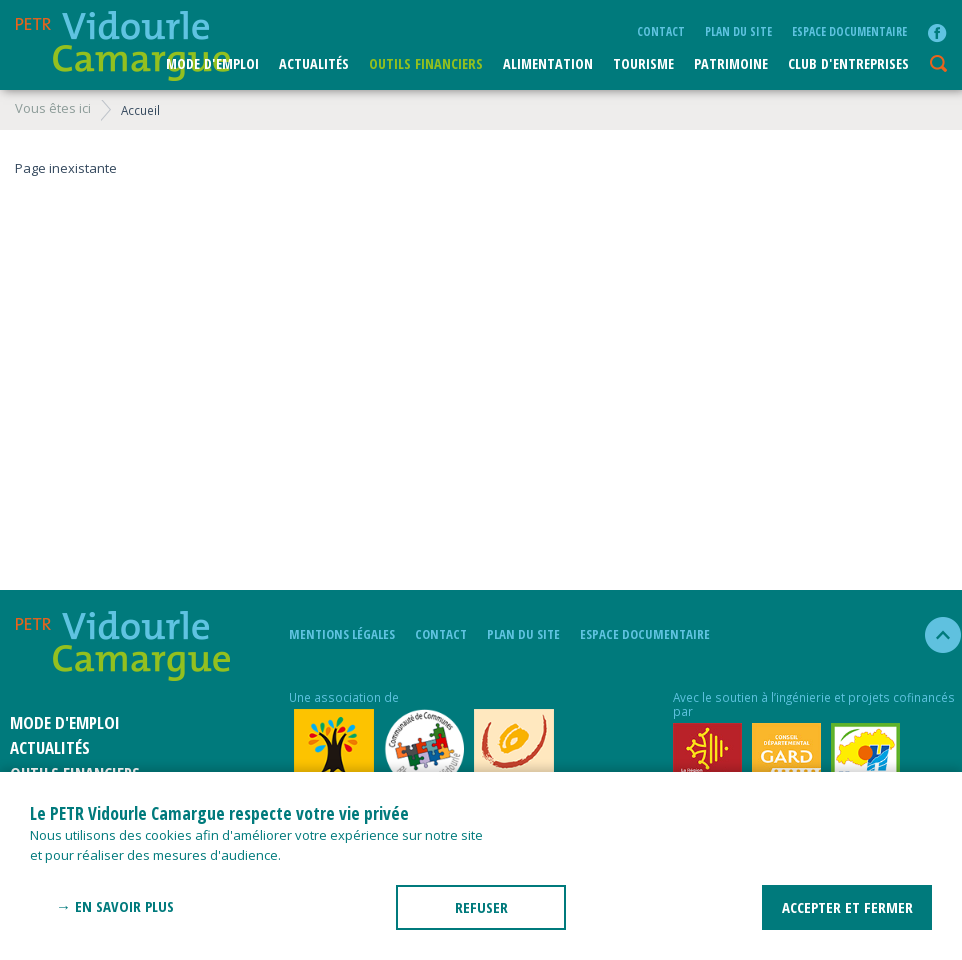 This screenshot has width=962, height=960. Describe the element at coordinates (548, 63) in the screenshot. I see `ALIMENTATION` at that location.